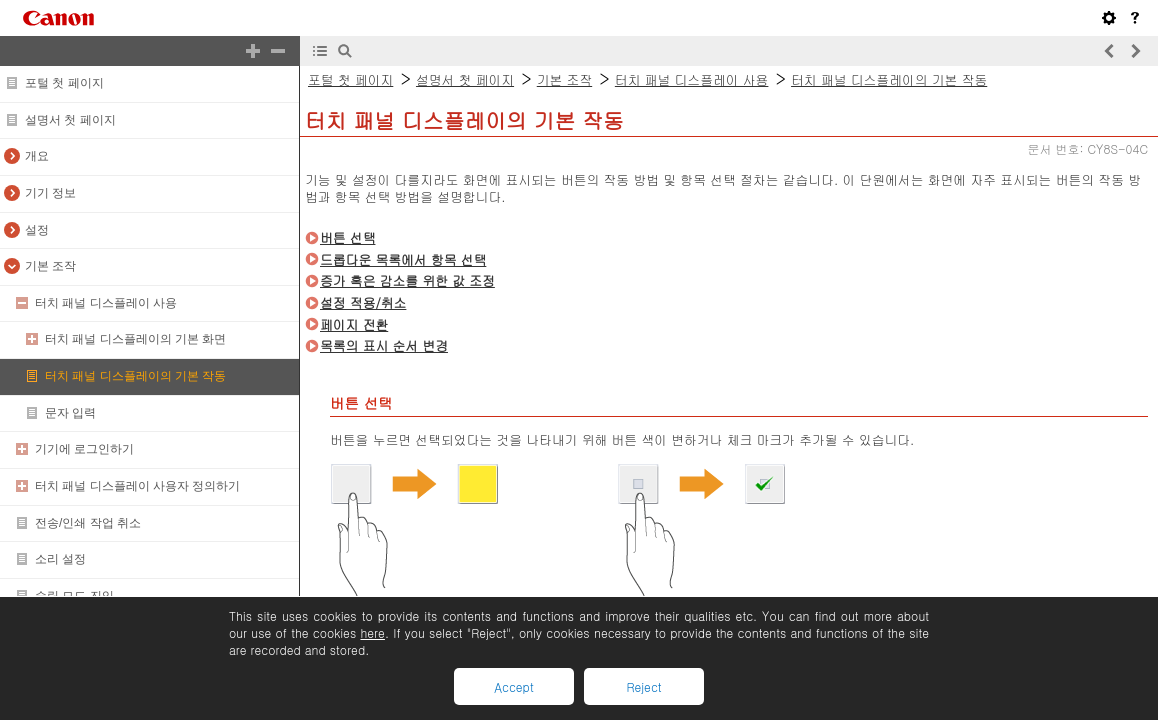  What do you see at coordinates (60, 559) in the screenshot?
I see `소리 설정` at bounding box center [60, 559].